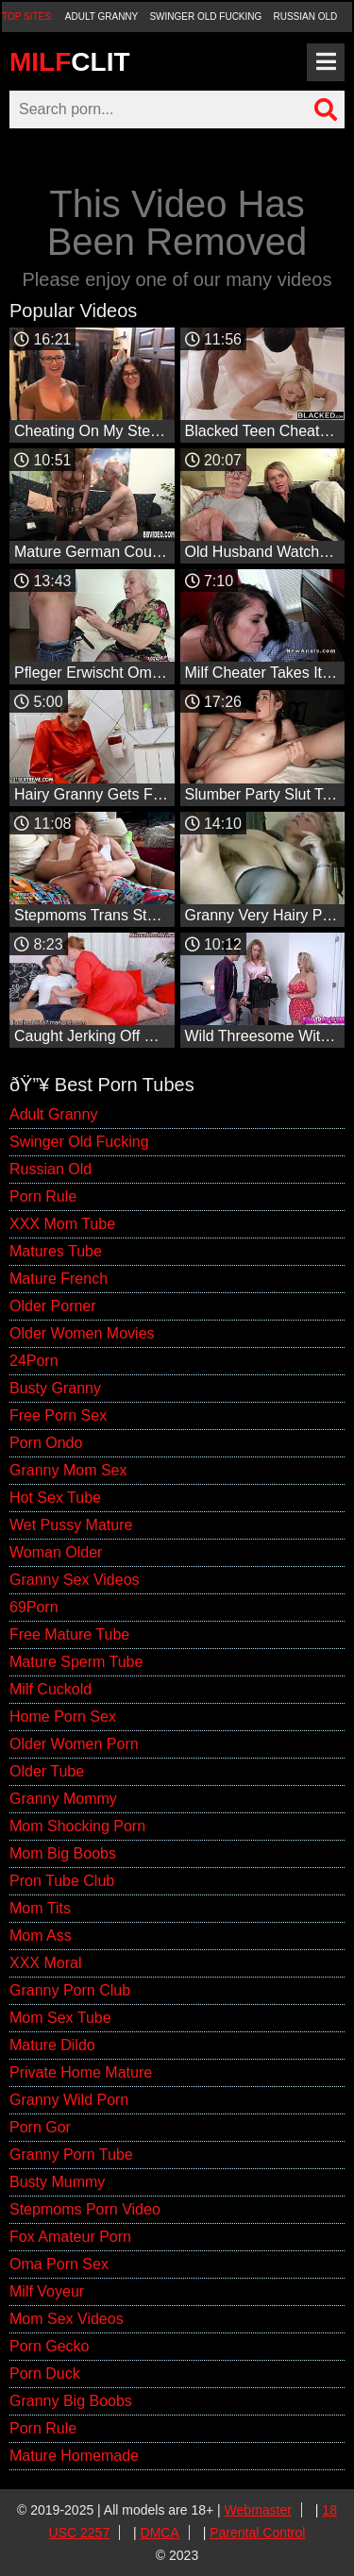 The width and height of the screenshot is (354, 2576). Describe the element at coordinates (205, 16) in the screenshot. I see `Swinger Old Fucking` at that location.